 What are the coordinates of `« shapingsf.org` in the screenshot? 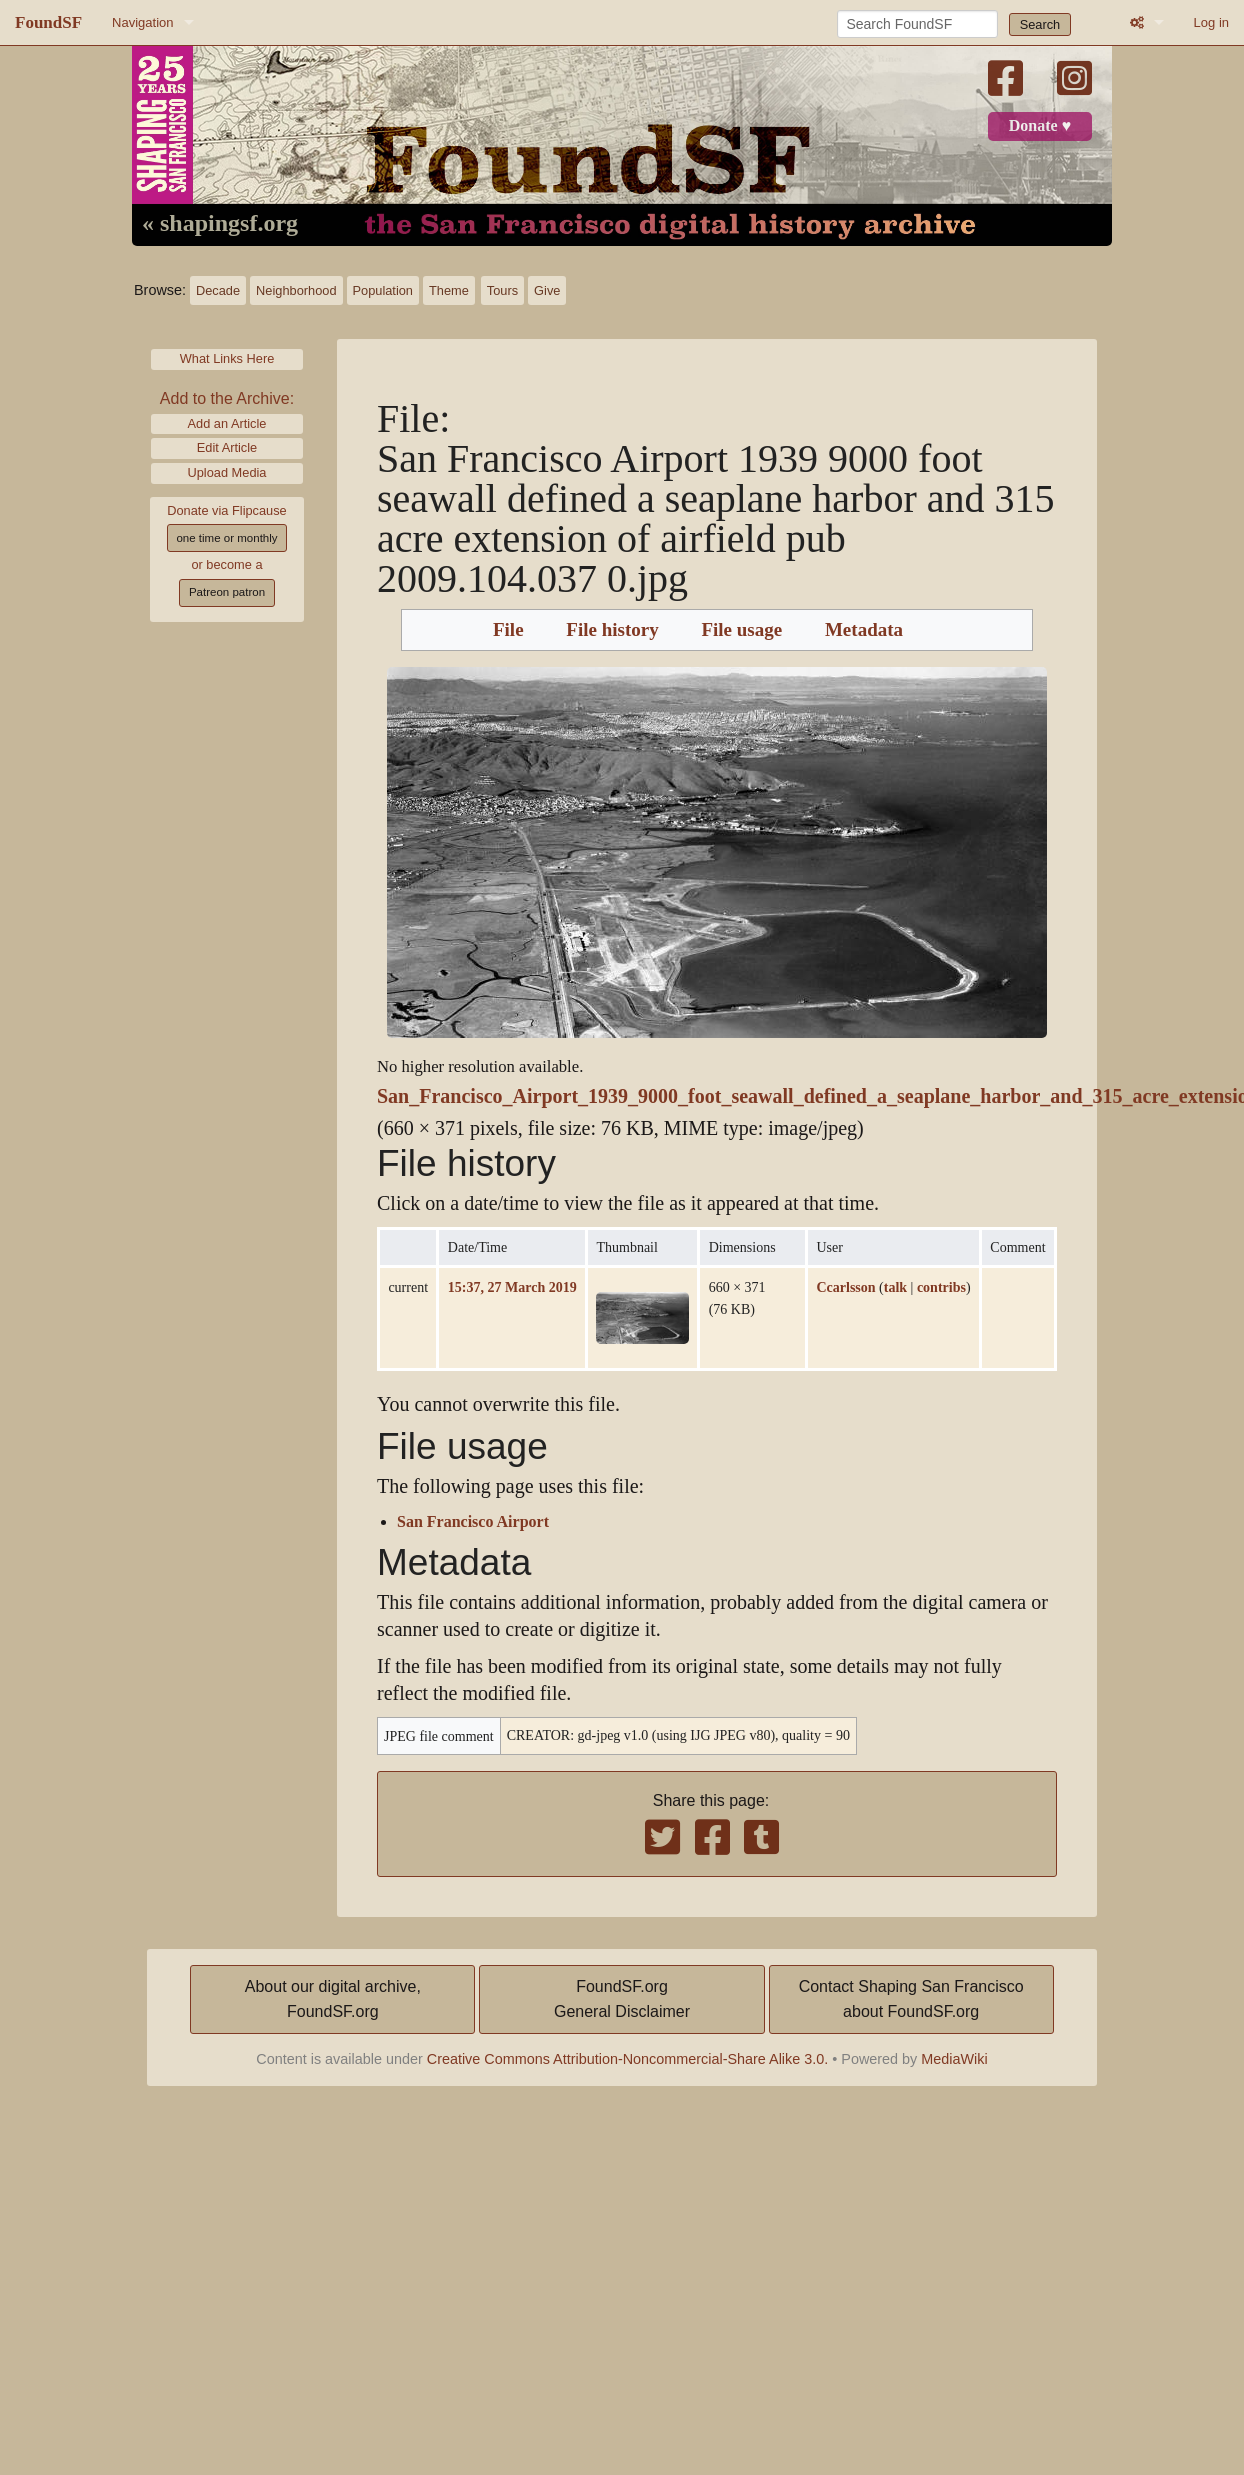 It's located at (220, 224).